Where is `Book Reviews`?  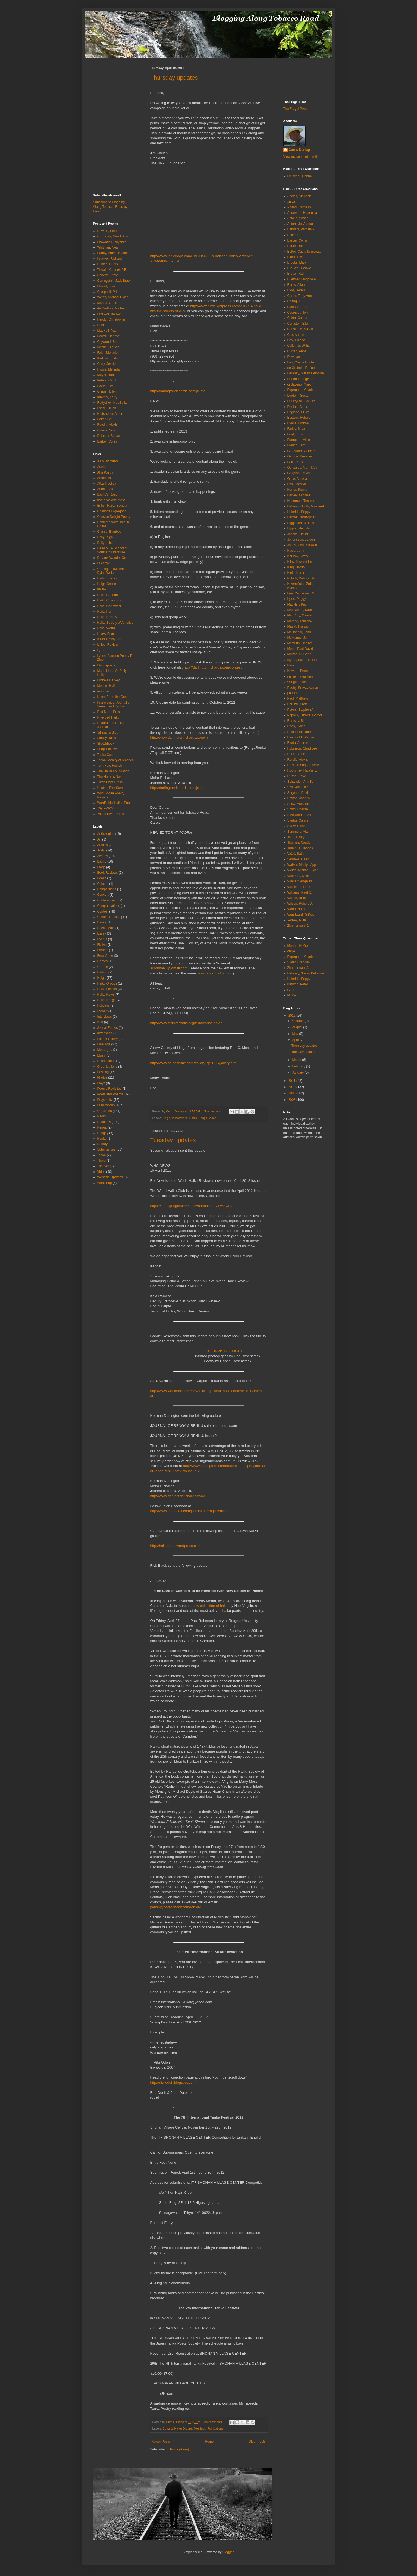 Book Reviews is located at coordinates (107, 873).